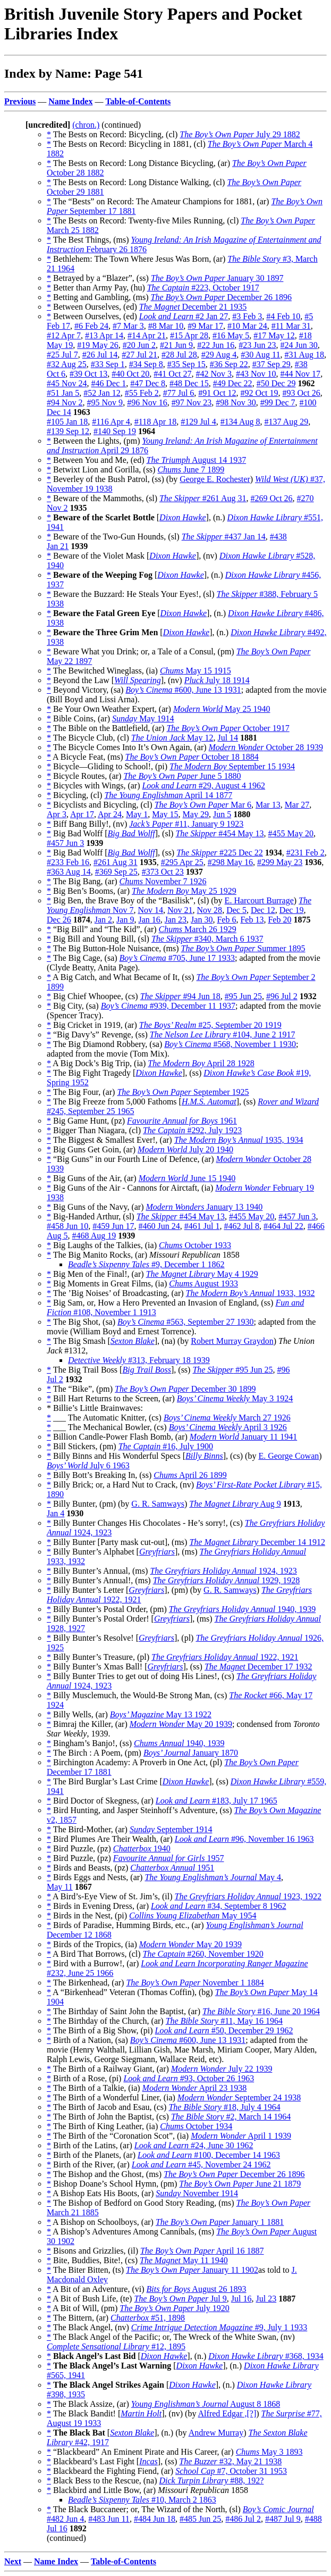 This screenshot has height=2576, width=331. I want to click on May 1914, so click(143, 718).